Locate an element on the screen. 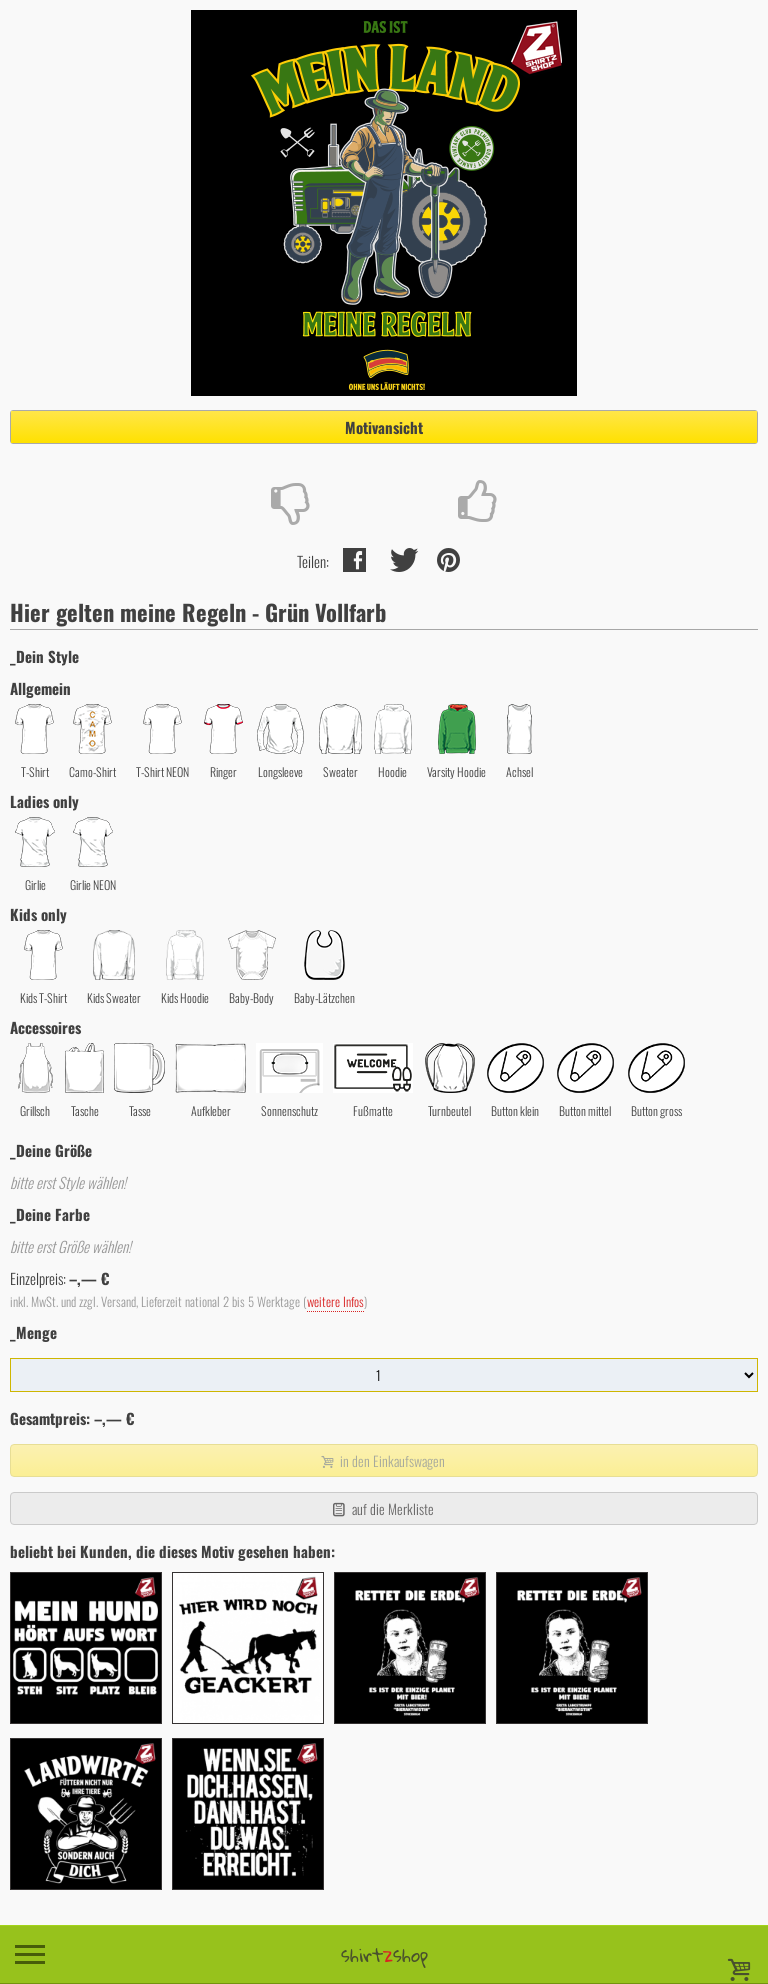 The image size is (768, 1984). weitere Infos is located at coordinates (335, 1301).